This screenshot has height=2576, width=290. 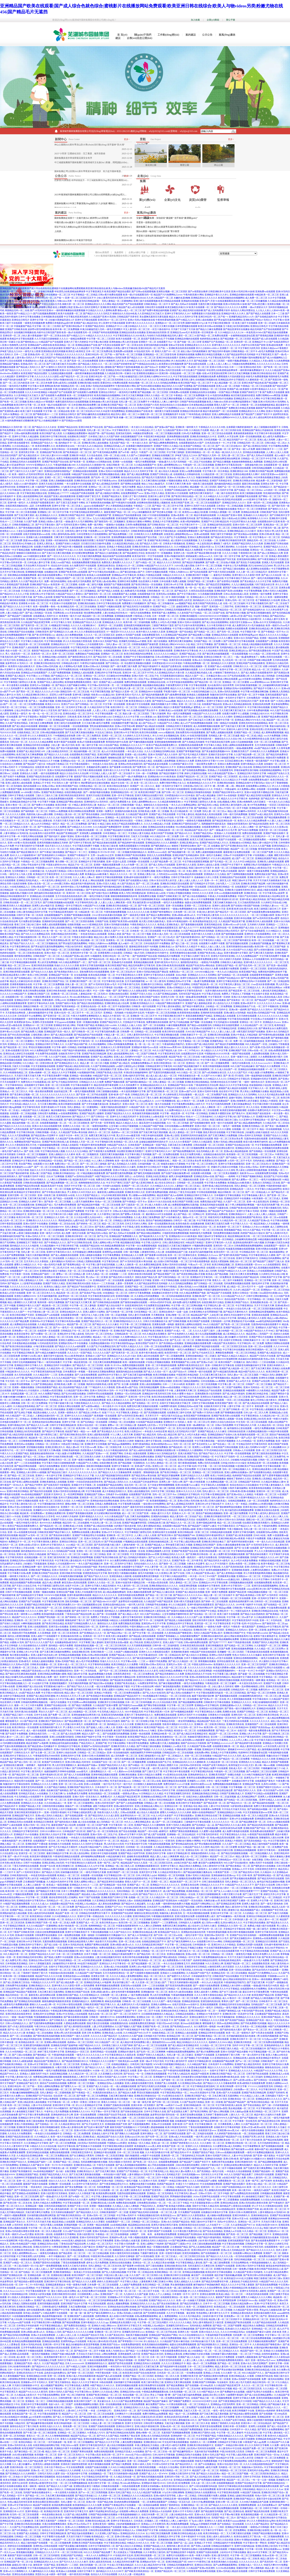 I want to click on 亚洲人成日本在线观看, so click(x=148, y=1356).